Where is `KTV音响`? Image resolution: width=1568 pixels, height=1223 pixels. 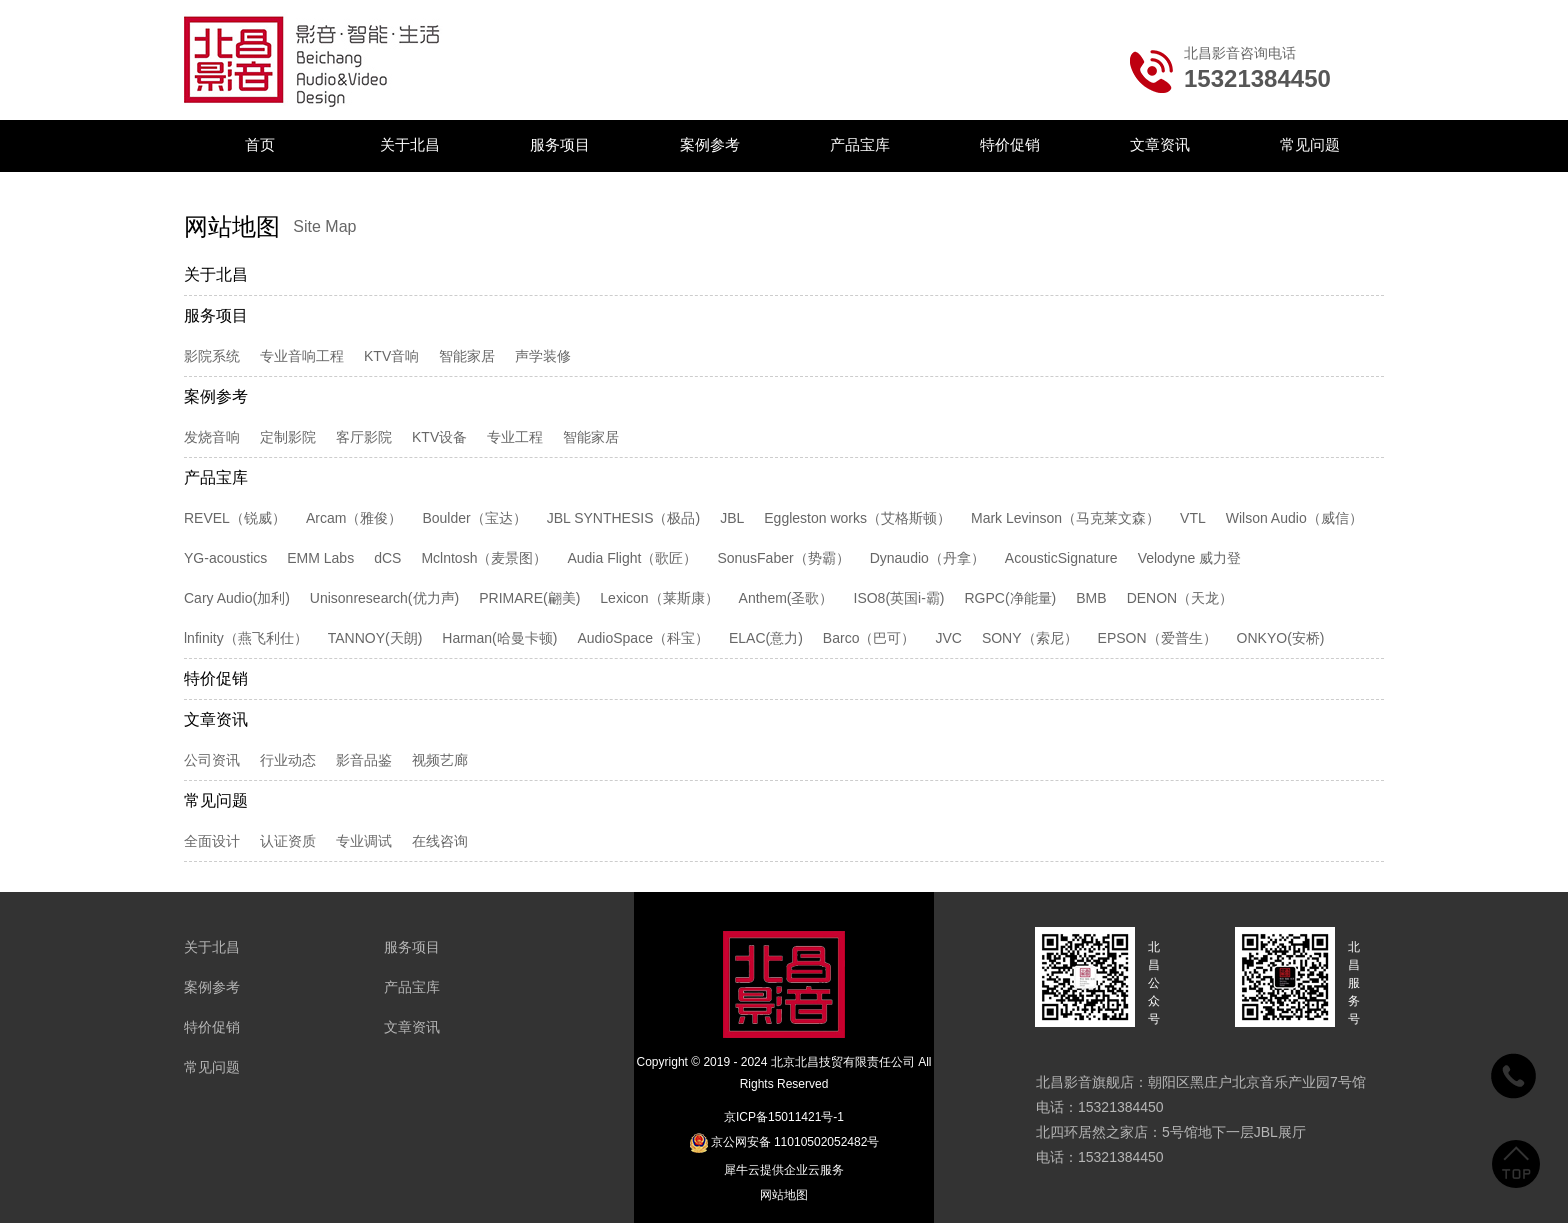 KTV音响 is located at coordinates (391, 356).